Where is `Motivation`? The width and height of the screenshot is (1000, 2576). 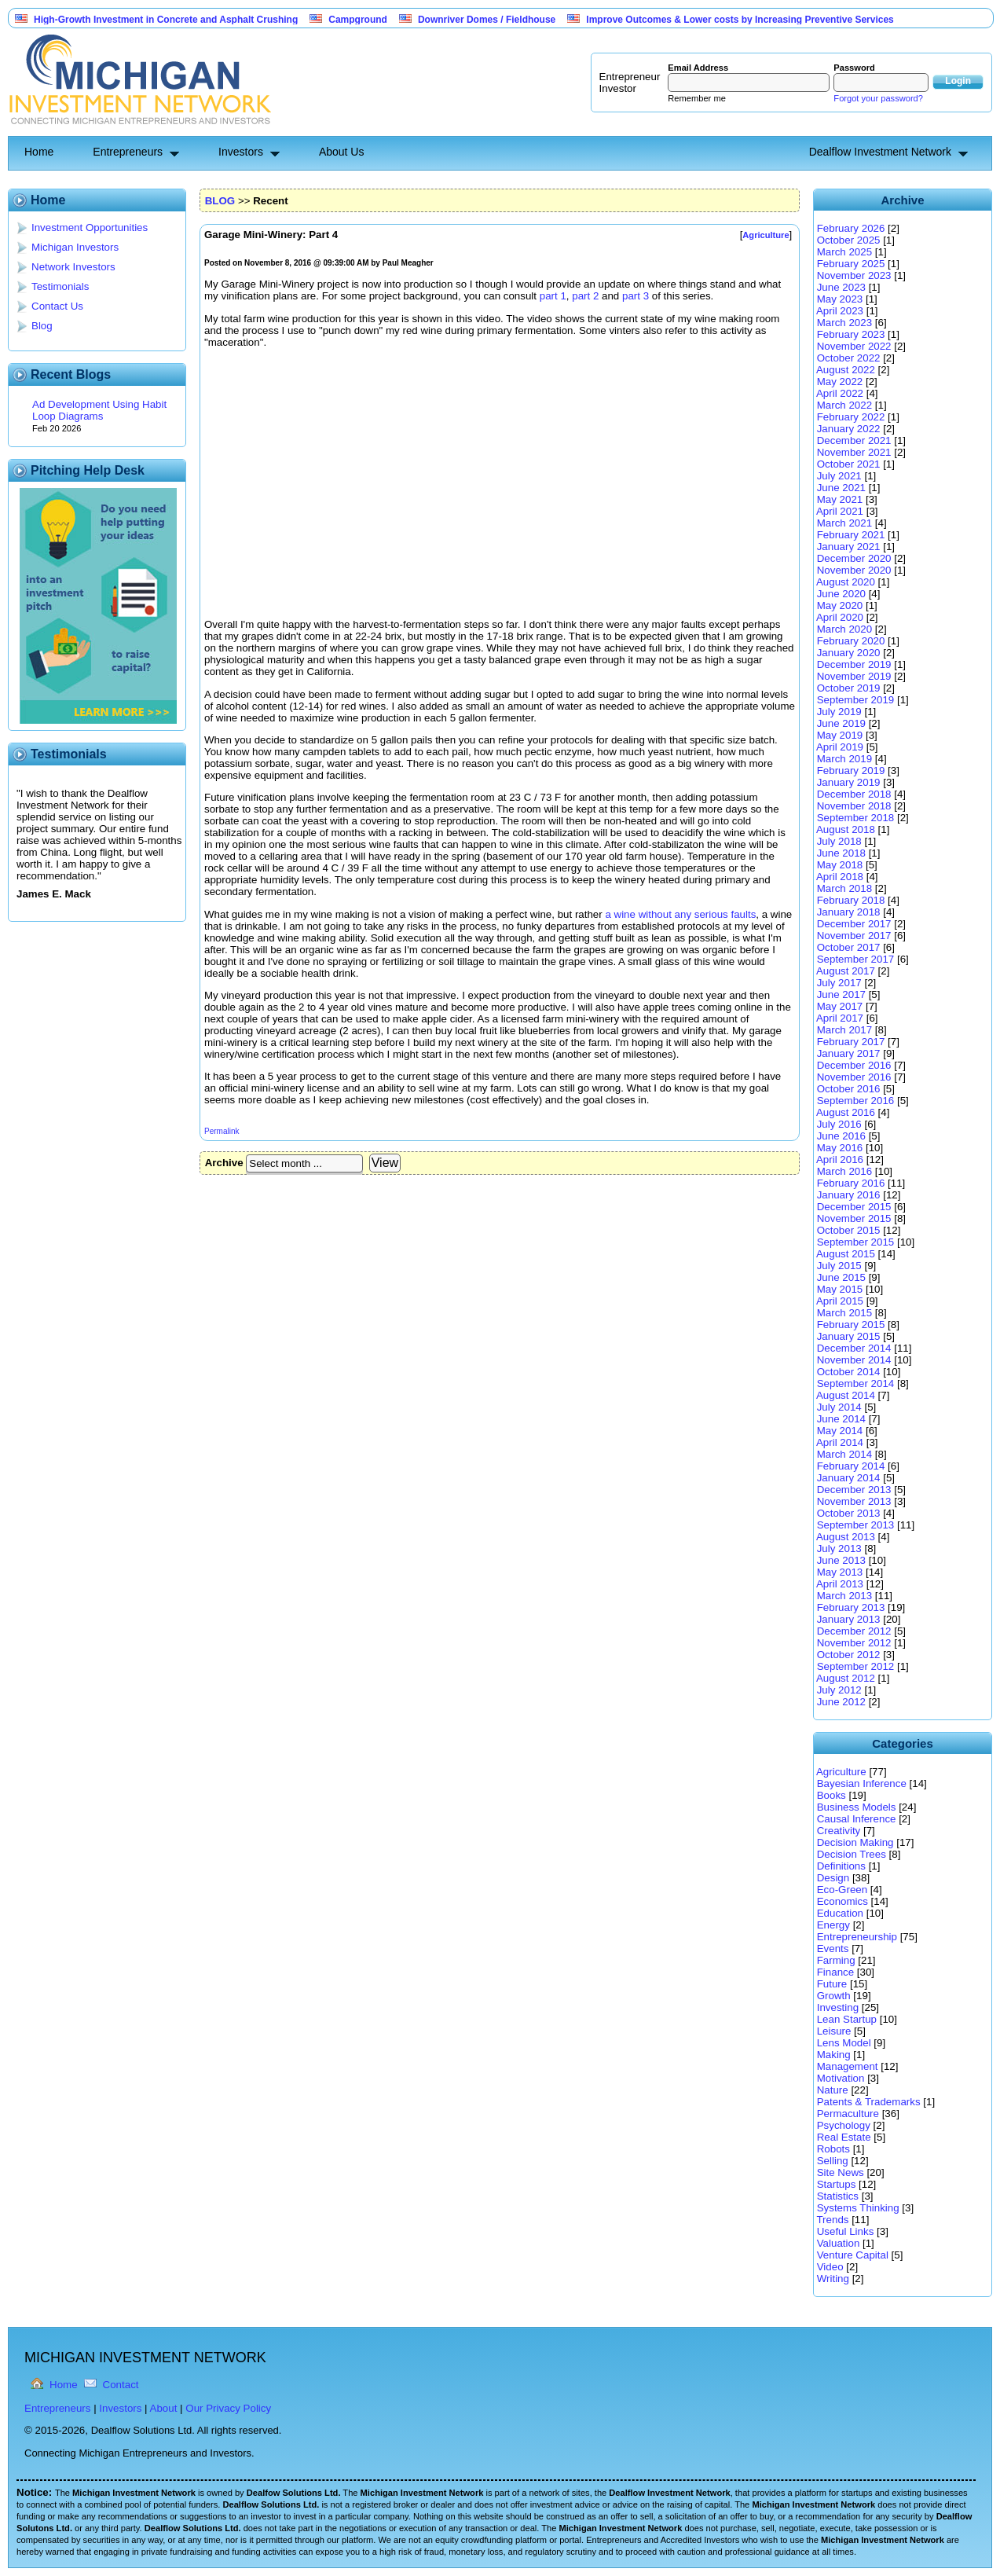 Motivation is located at coordinates (841, 2078).